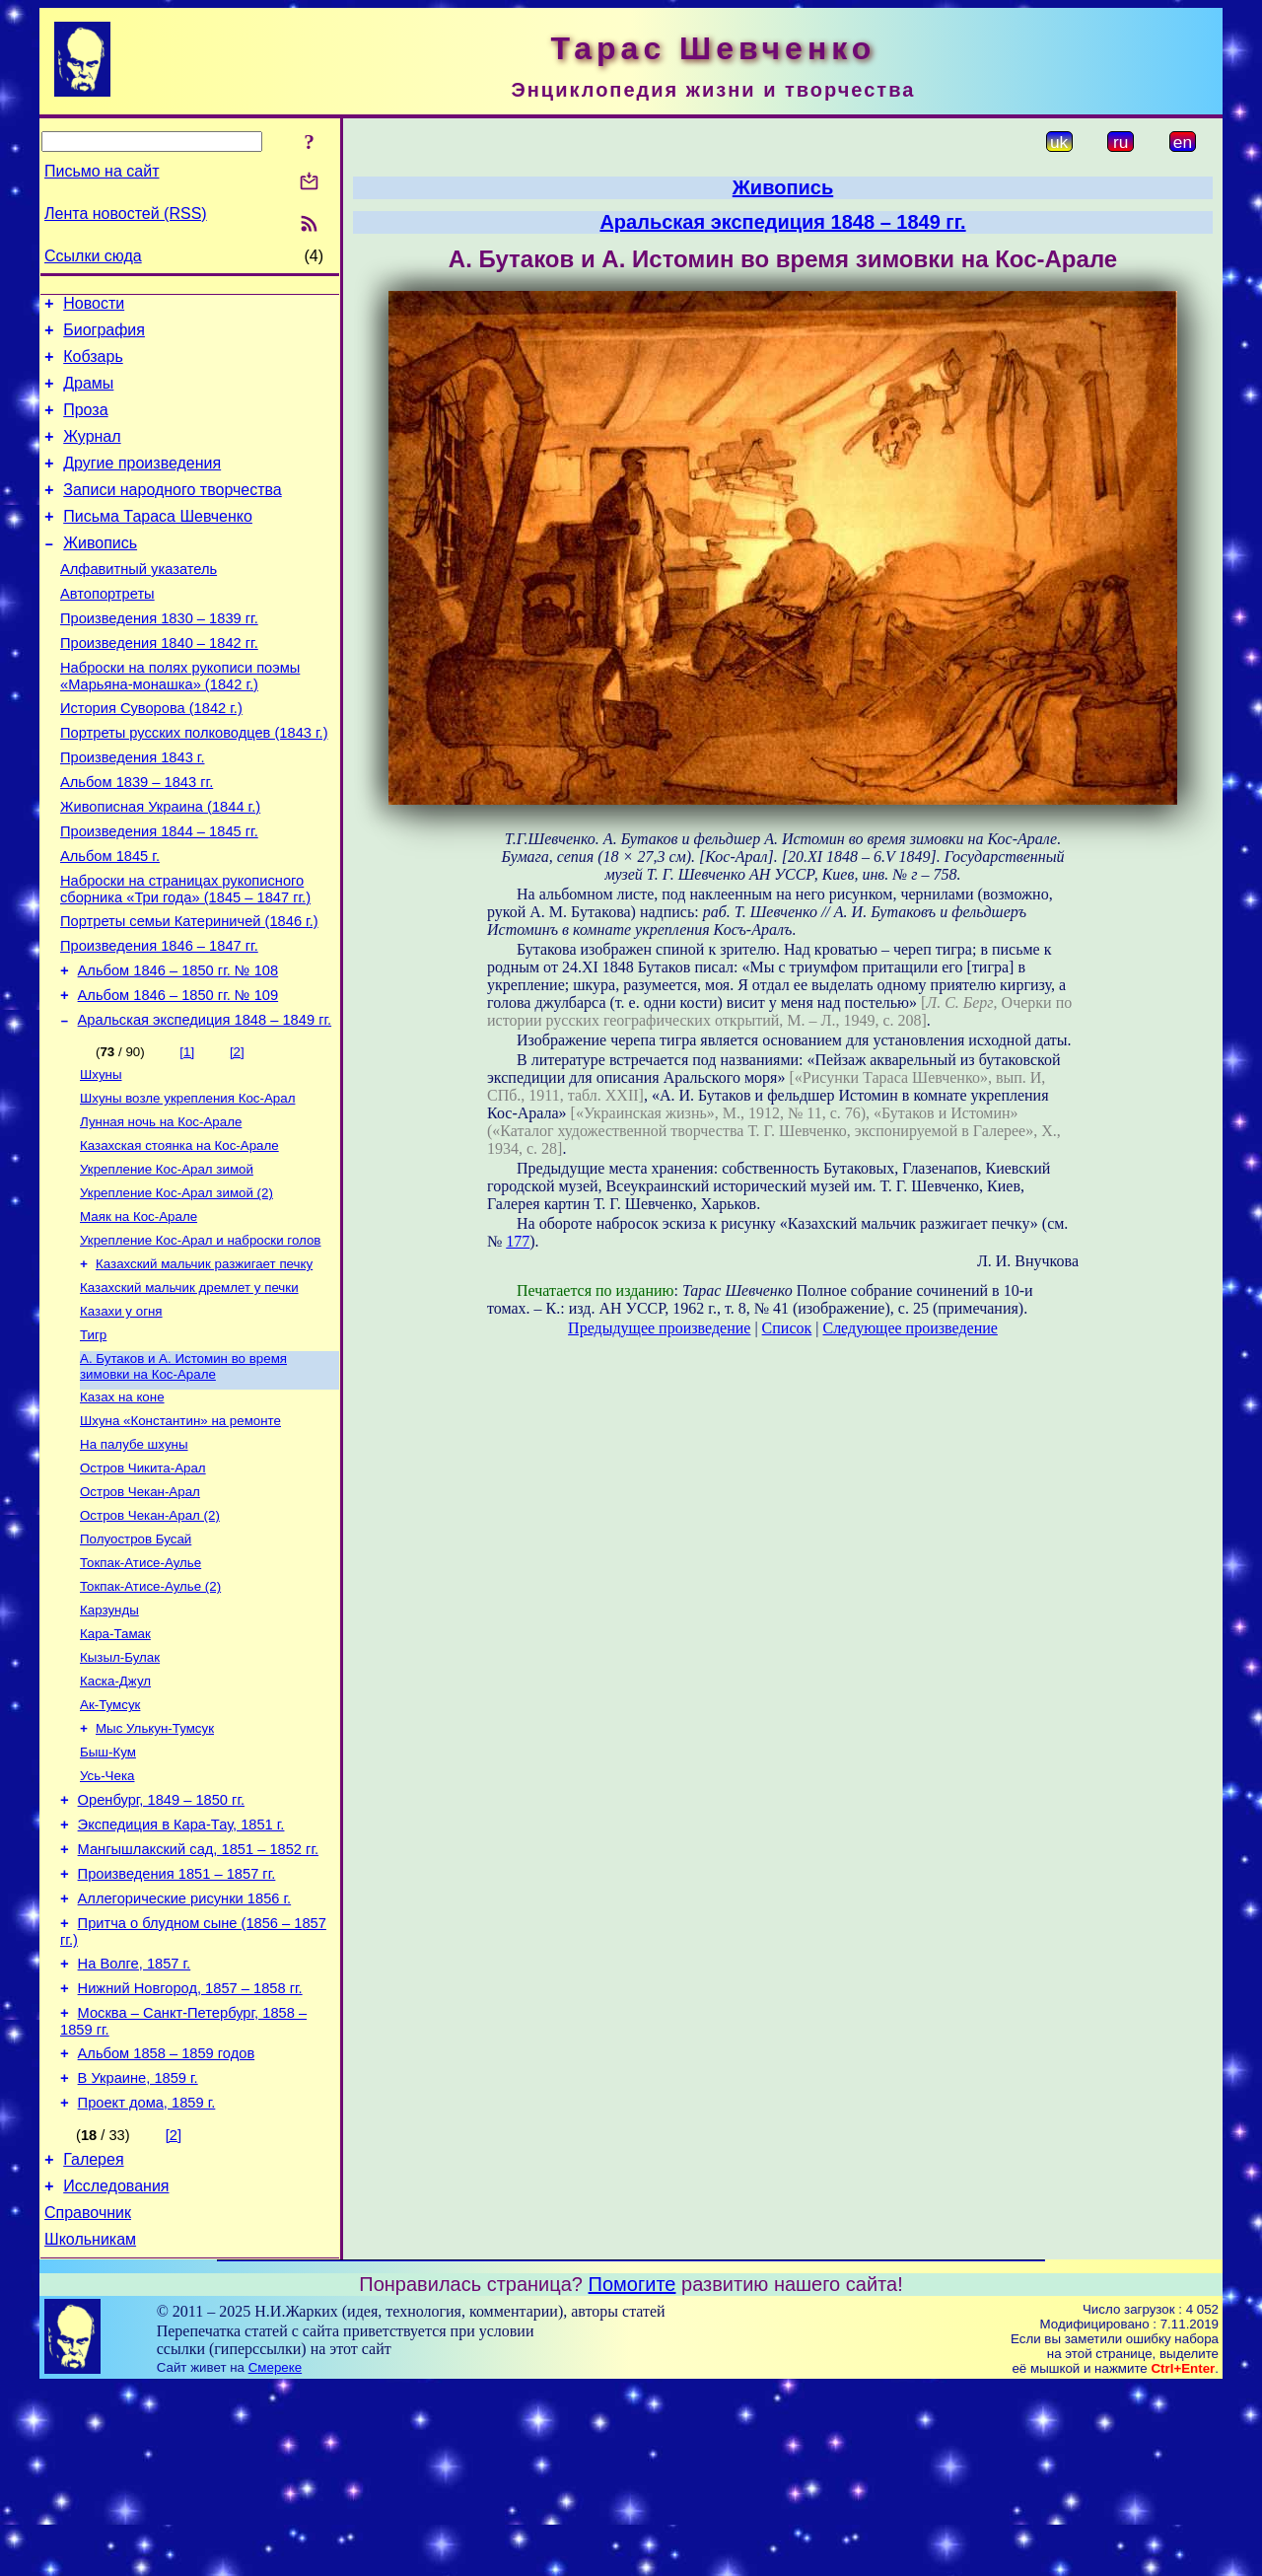 The width and height of the screenshot is (1262, 2576). Describe the element at coordinates (104, 335) in the screenshot. I see `Биография` at that location.